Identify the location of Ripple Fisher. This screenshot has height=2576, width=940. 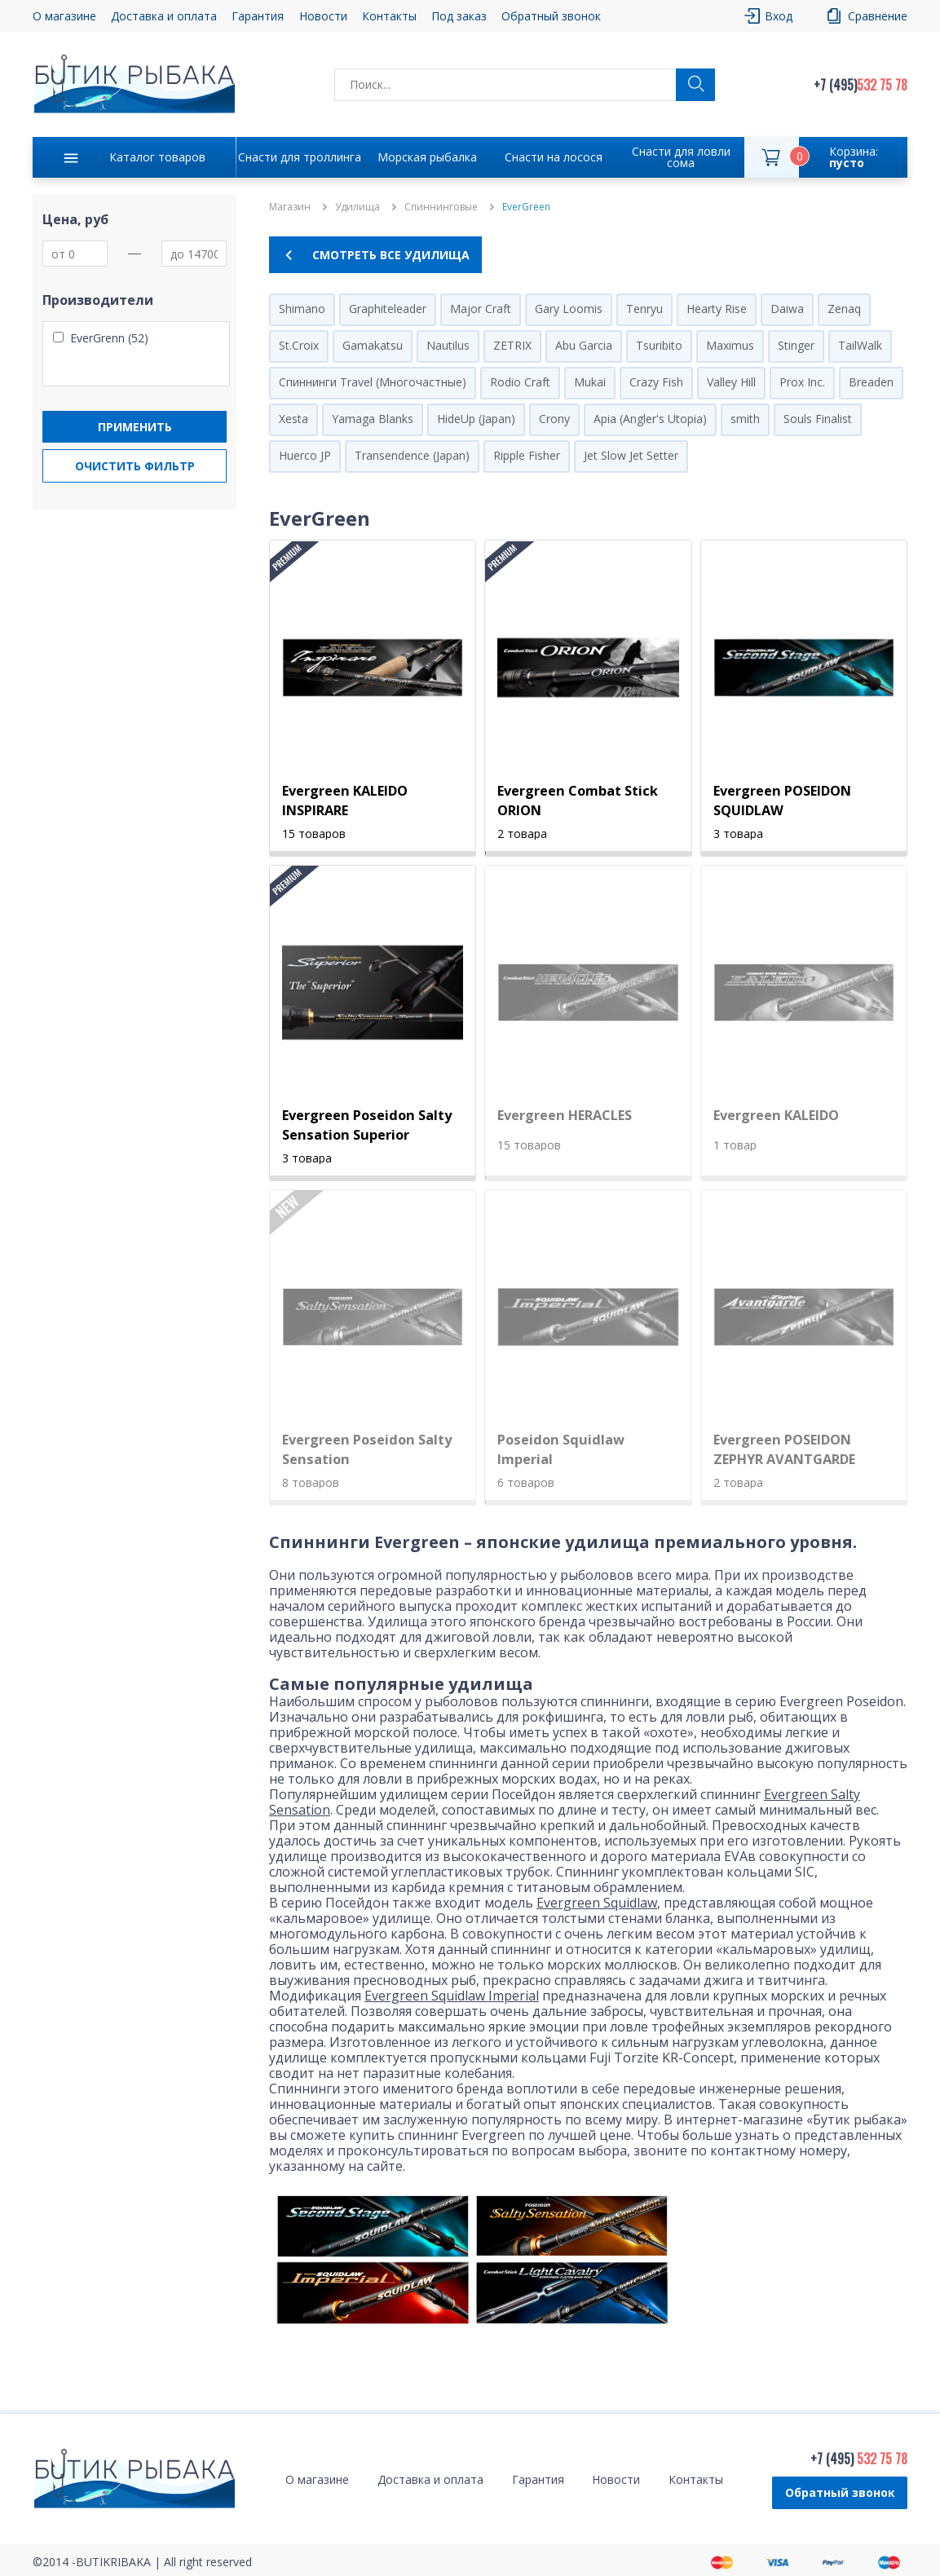
(526, 455).